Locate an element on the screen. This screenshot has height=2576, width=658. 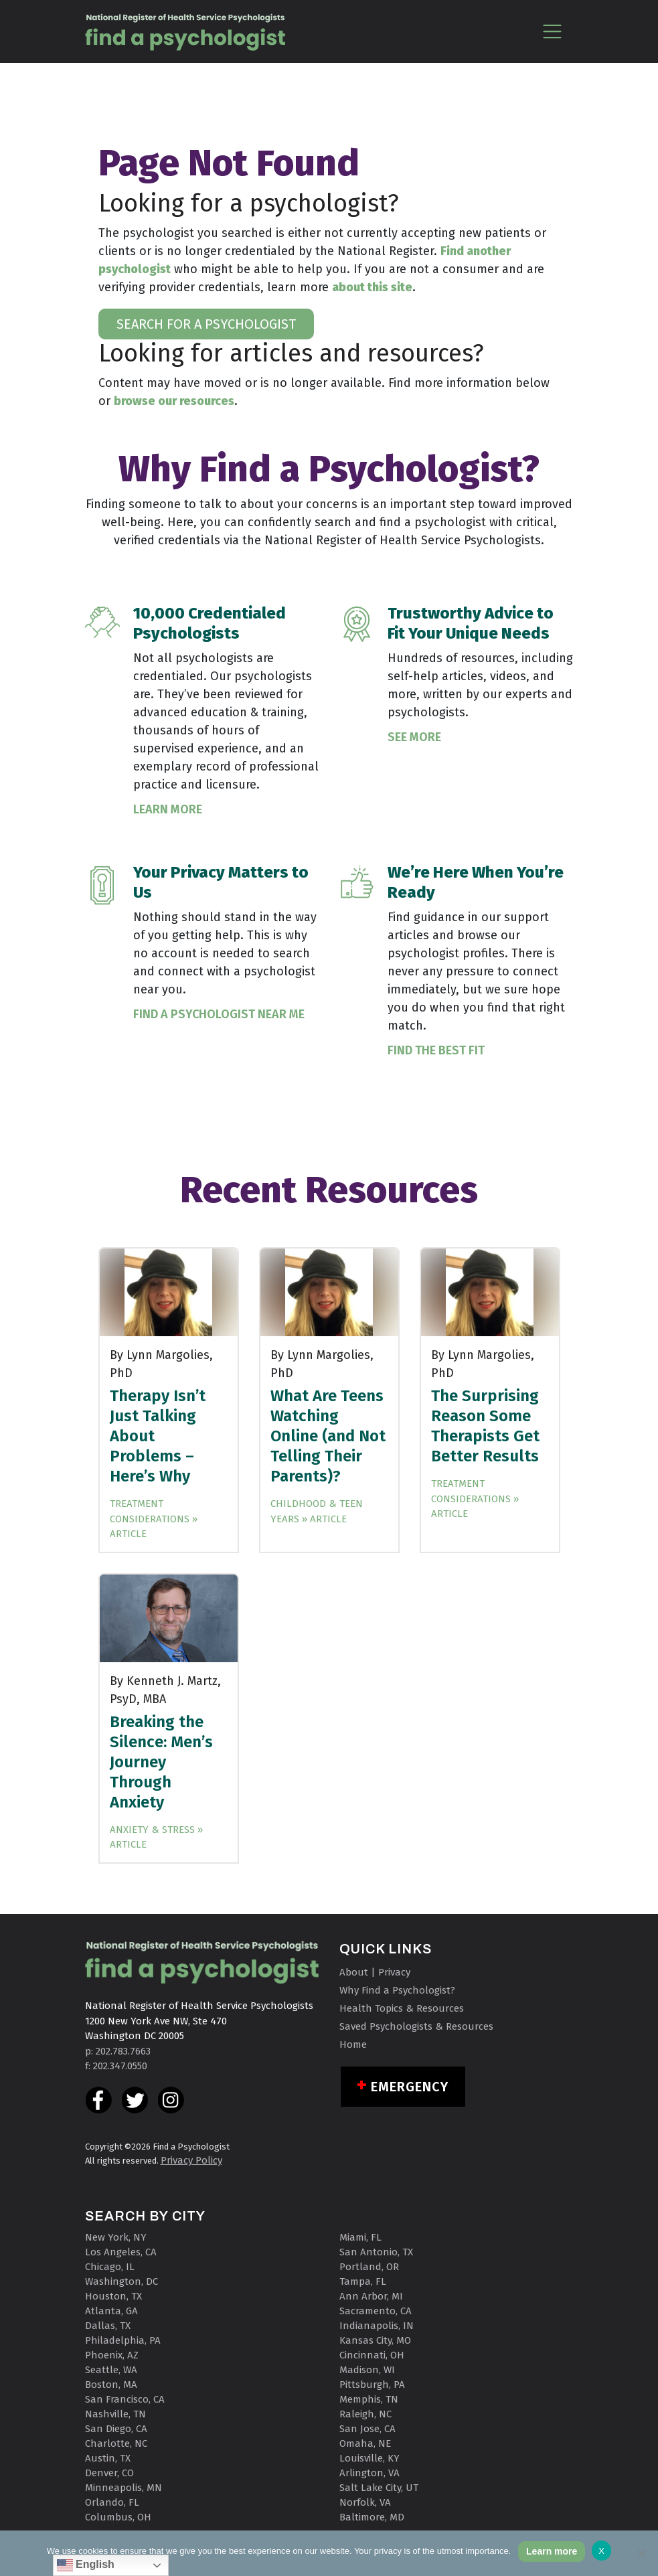
English is located at coordinates (85, 2565).